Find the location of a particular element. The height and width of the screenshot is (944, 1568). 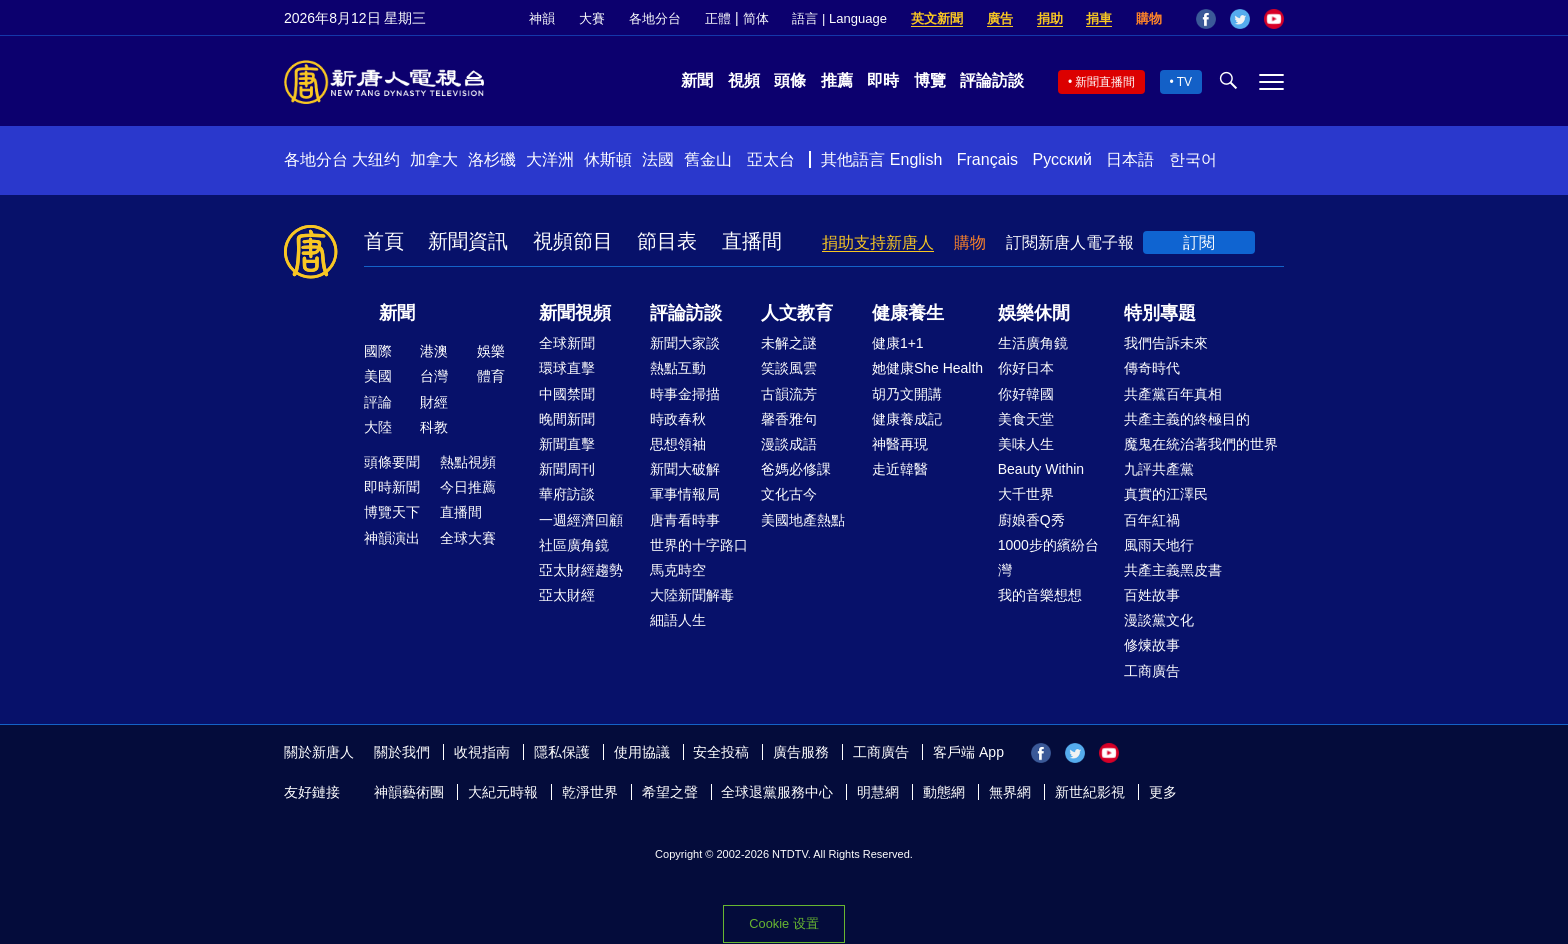

亞太財經 is located at coordinates (567, 595).